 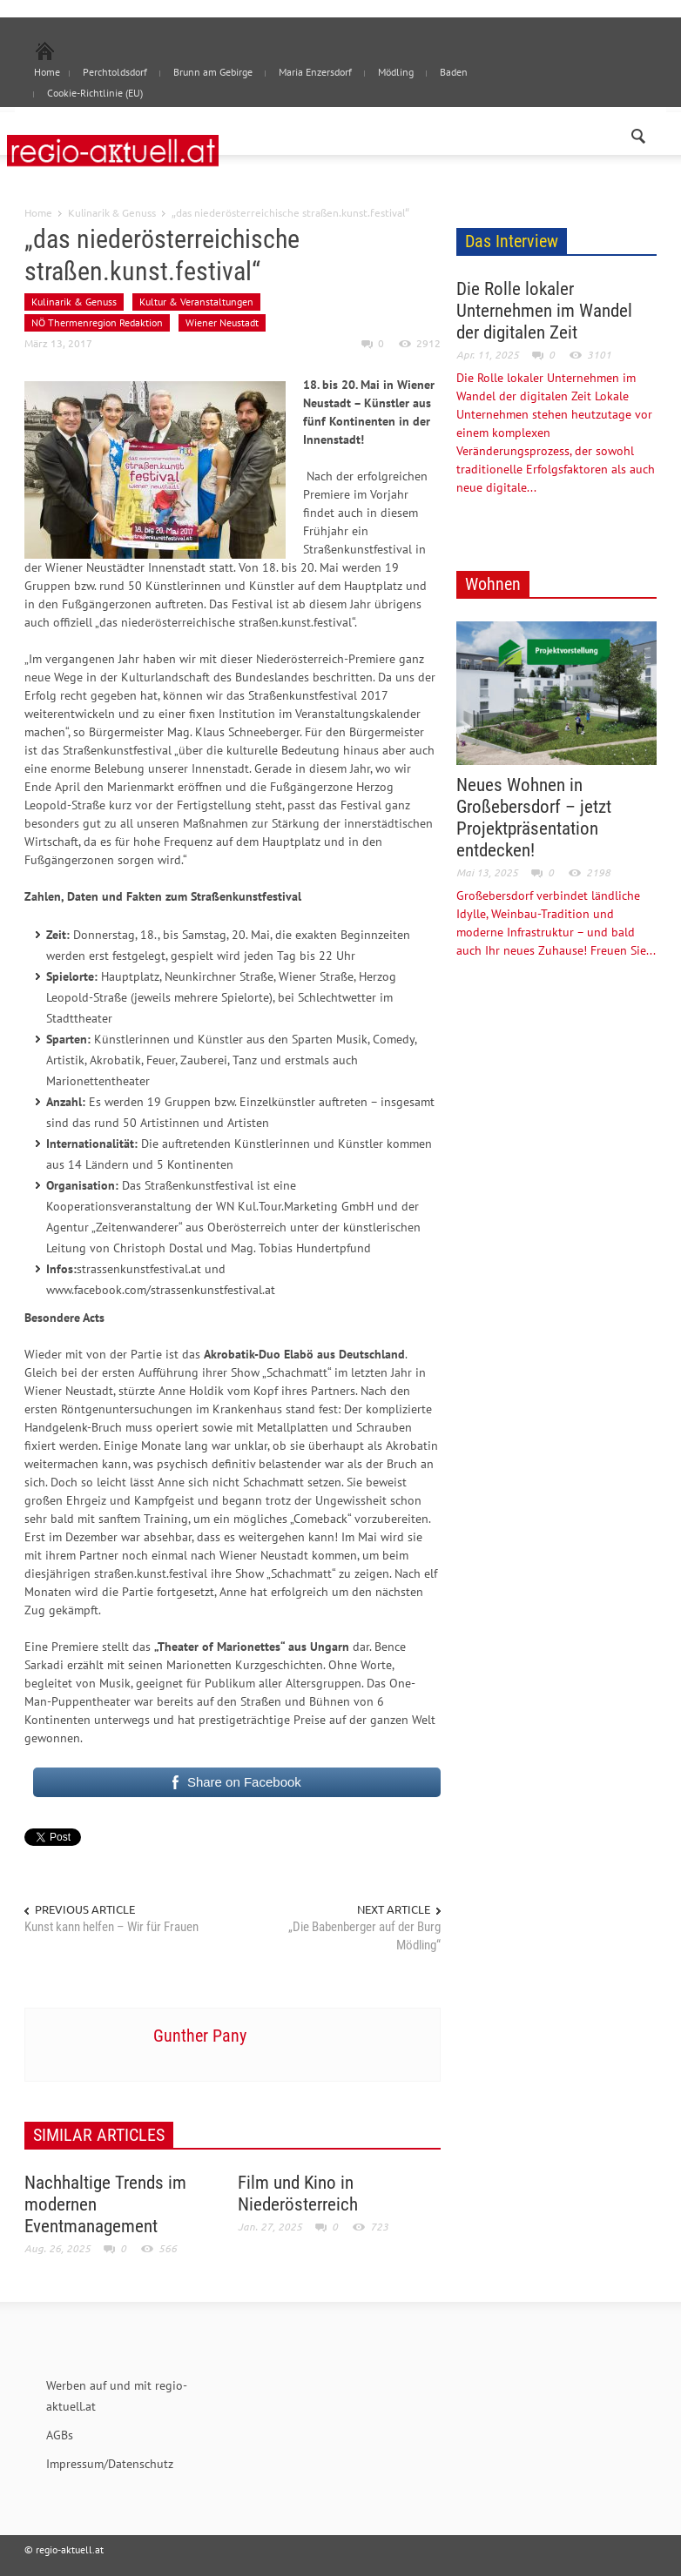 I want to click on Baden, so click(x=454, y=71).